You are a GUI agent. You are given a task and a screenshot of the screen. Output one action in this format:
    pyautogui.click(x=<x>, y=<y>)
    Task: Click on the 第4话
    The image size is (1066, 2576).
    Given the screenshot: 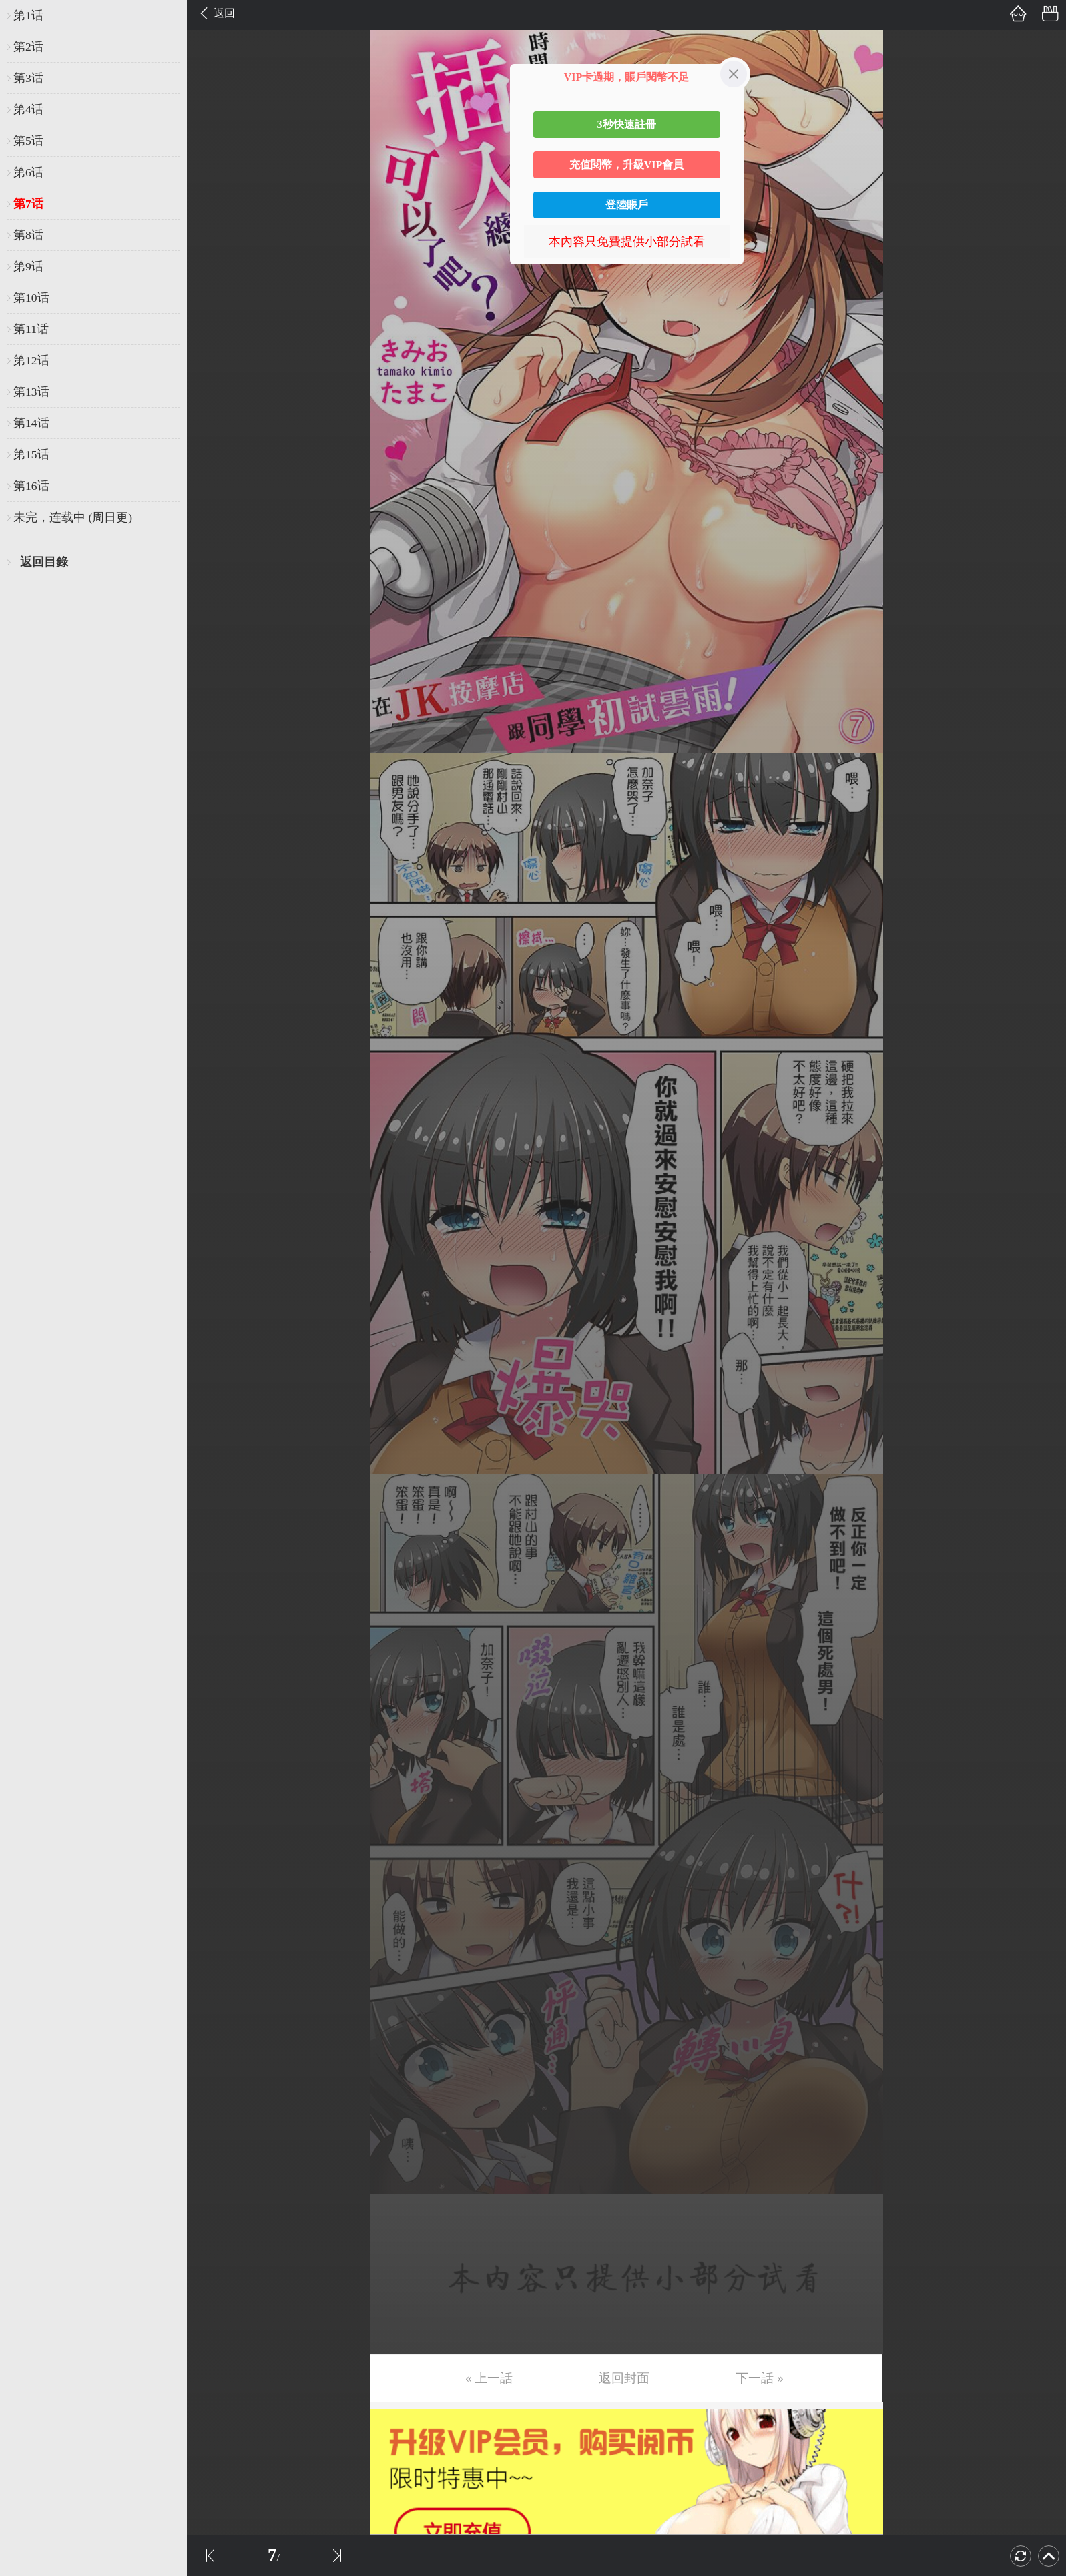 What is the action you would take?
    pyautogui.click(x=28, y=109)
    